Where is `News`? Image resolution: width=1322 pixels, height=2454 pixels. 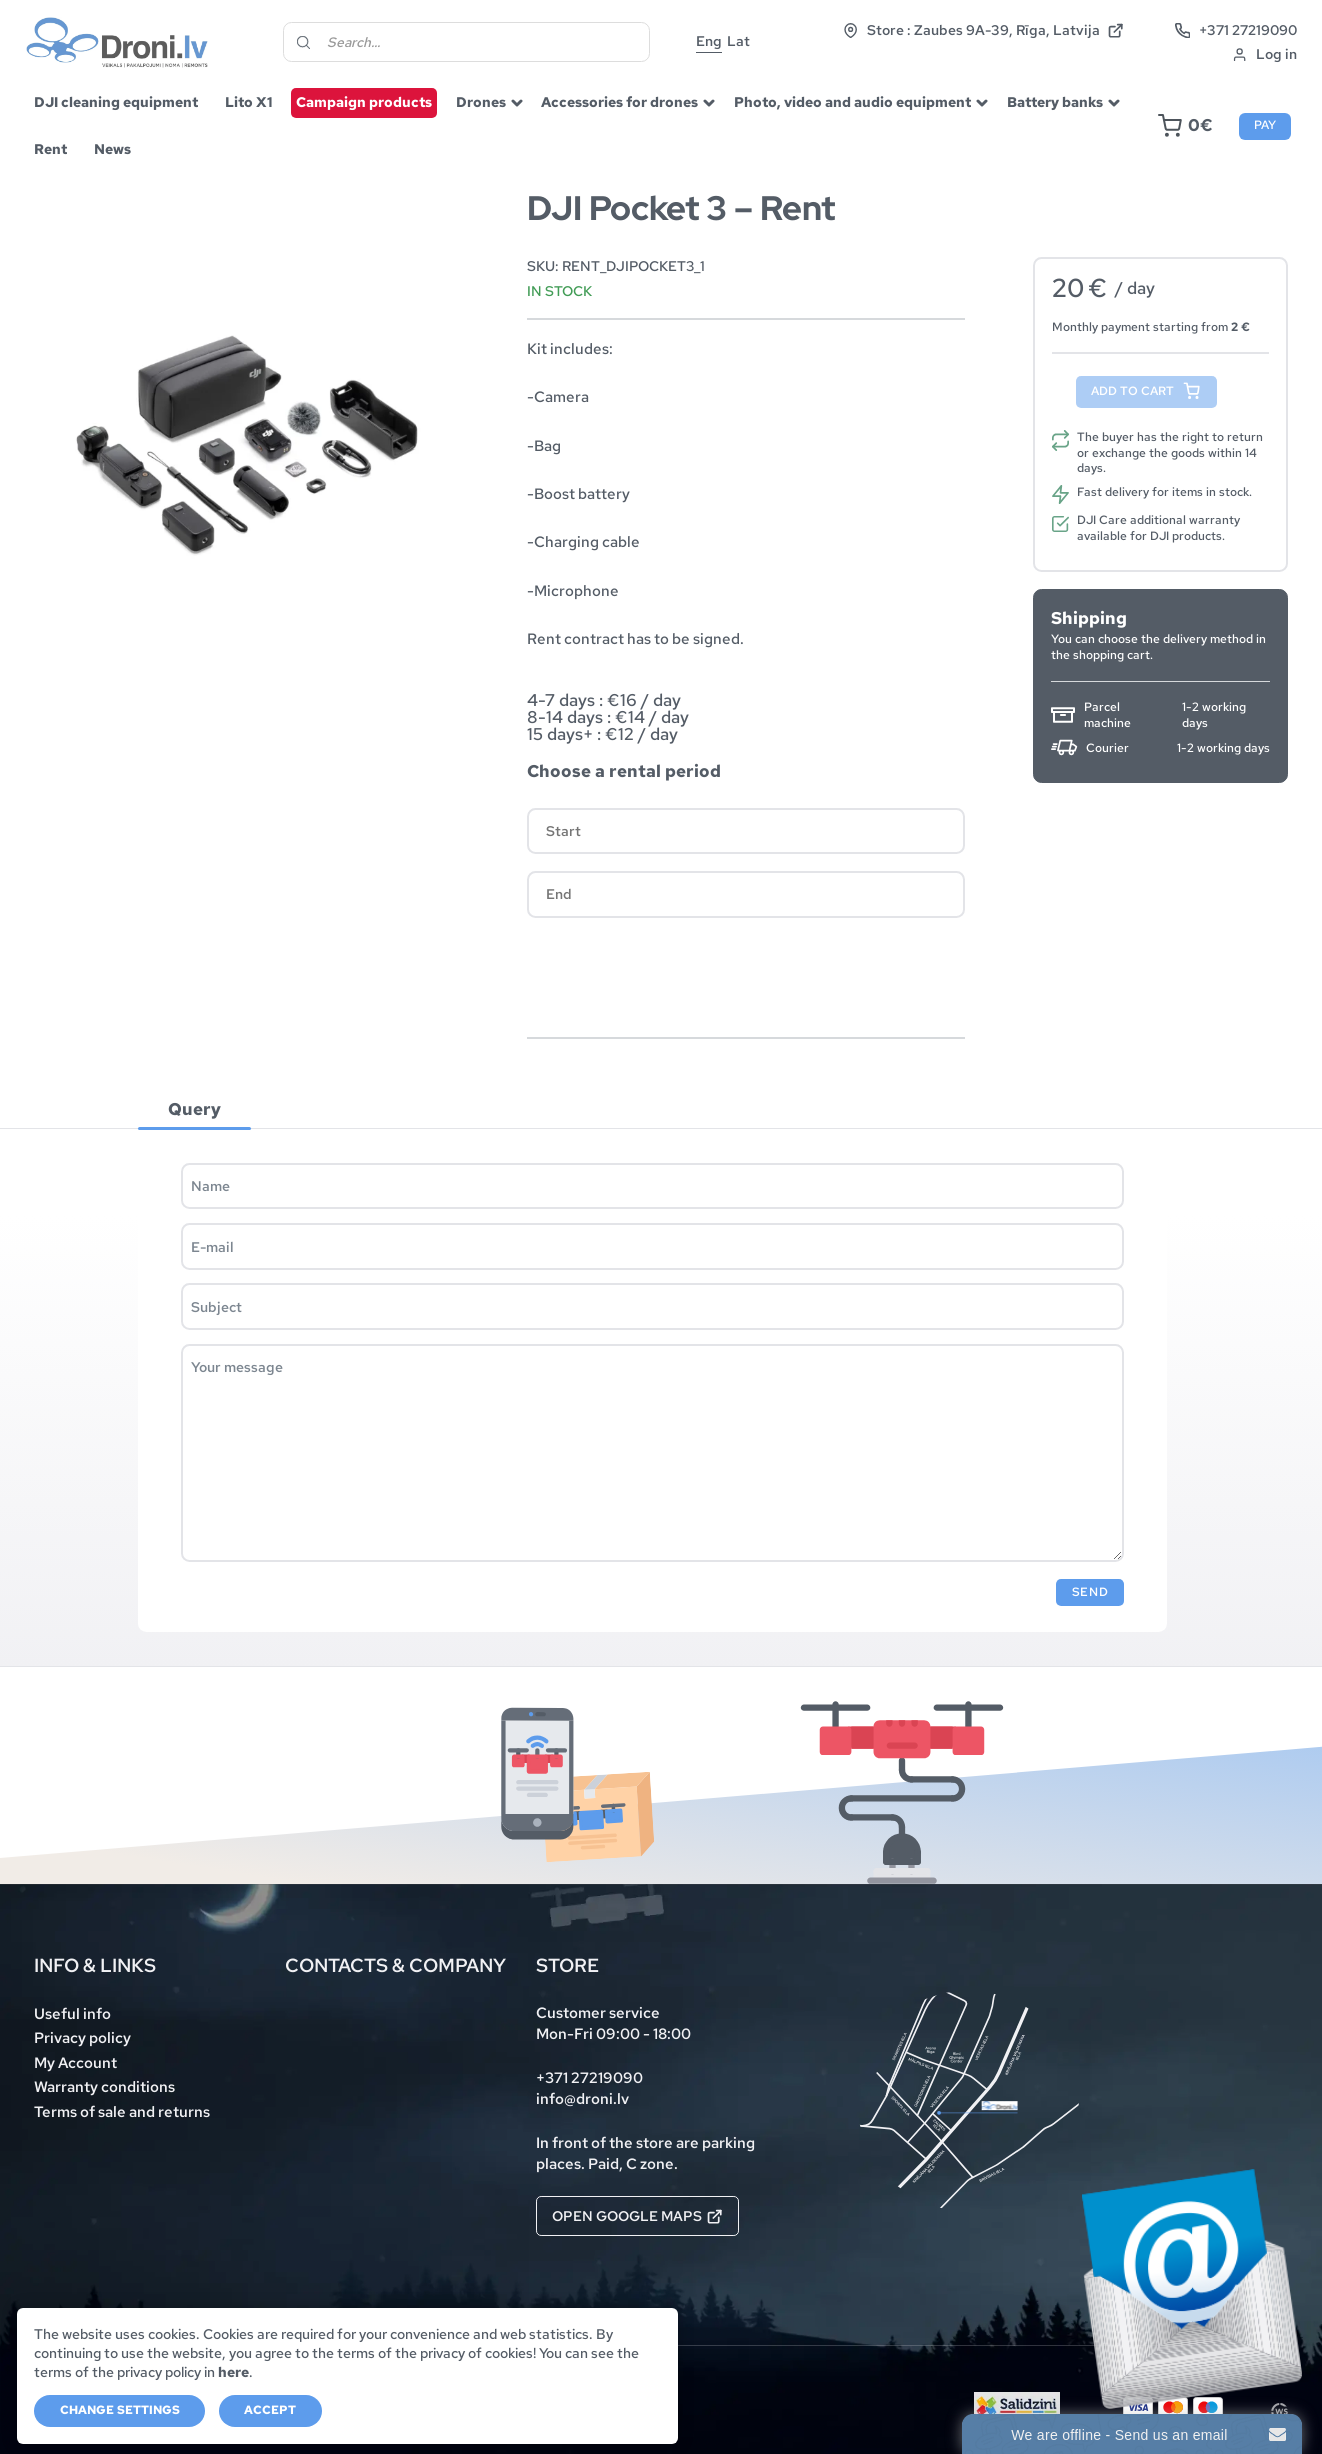 News is located at coordinates (112, 149).